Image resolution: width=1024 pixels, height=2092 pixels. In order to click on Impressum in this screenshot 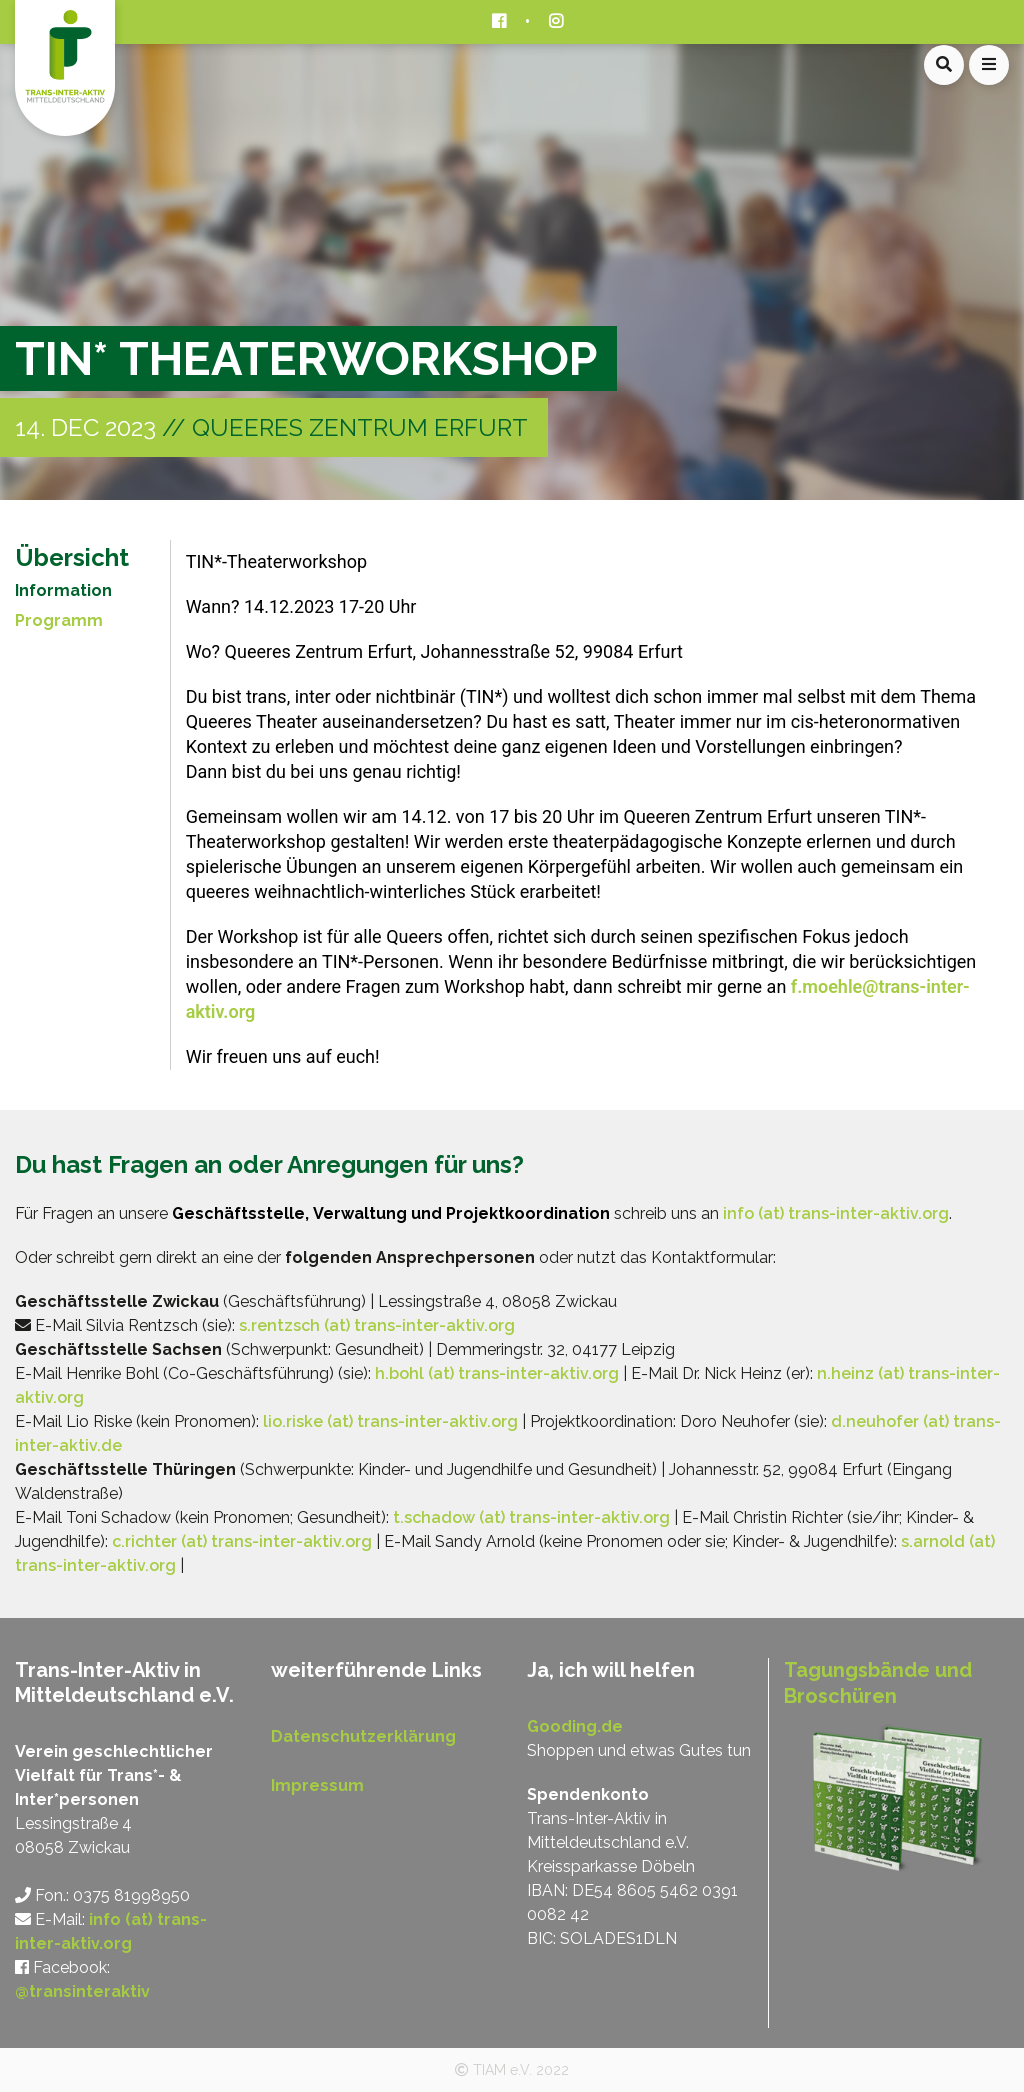, I will do `click(317, 1785)`.